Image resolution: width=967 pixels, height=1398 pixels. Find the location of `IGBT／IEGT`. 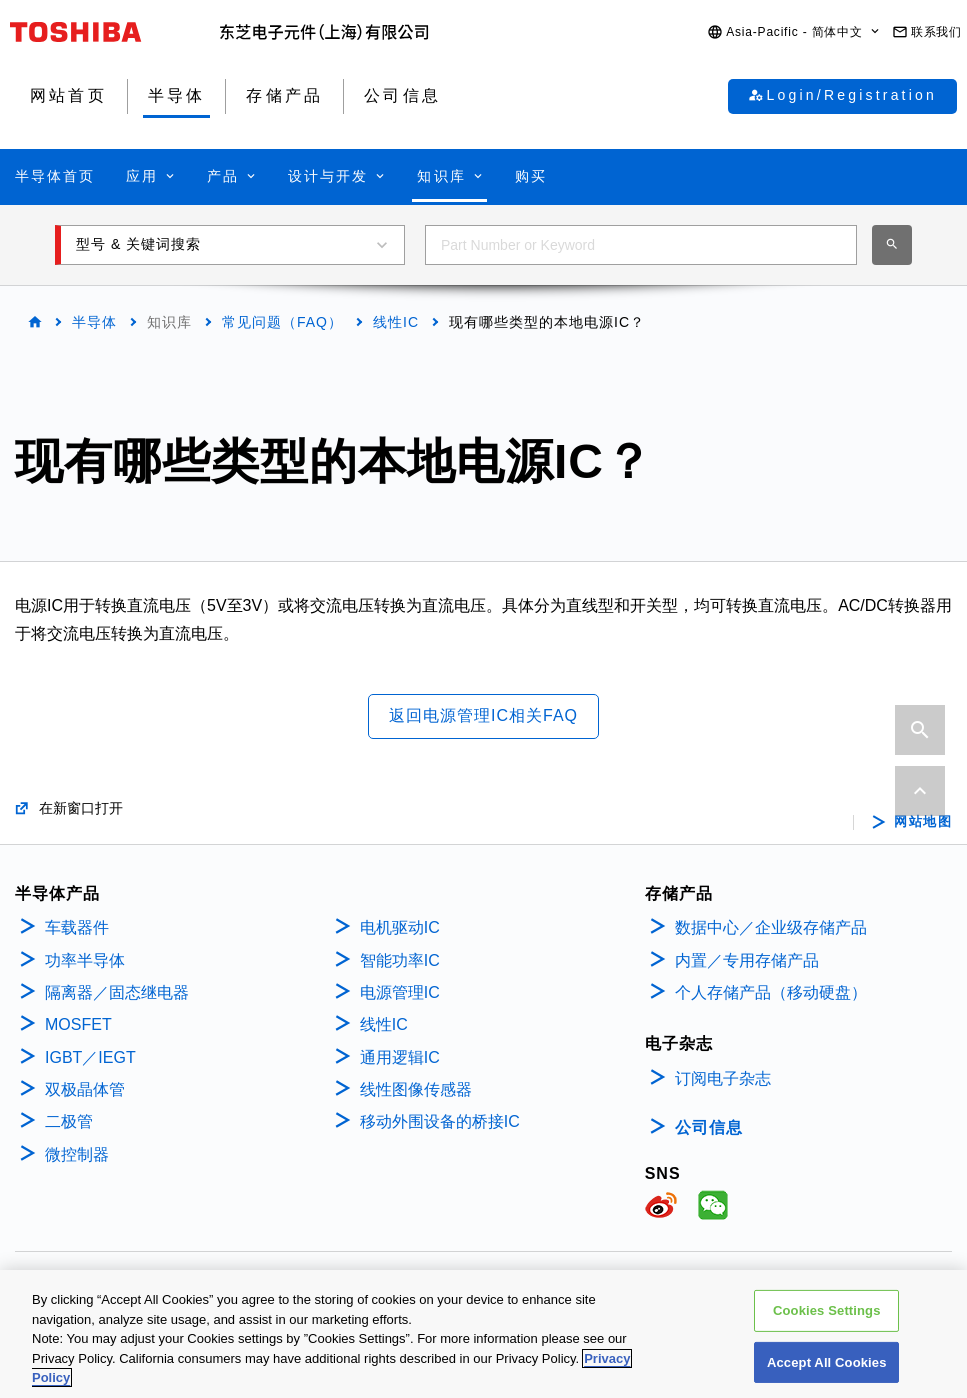

IGBT／IEGT is located at coordinates (90, 1057).